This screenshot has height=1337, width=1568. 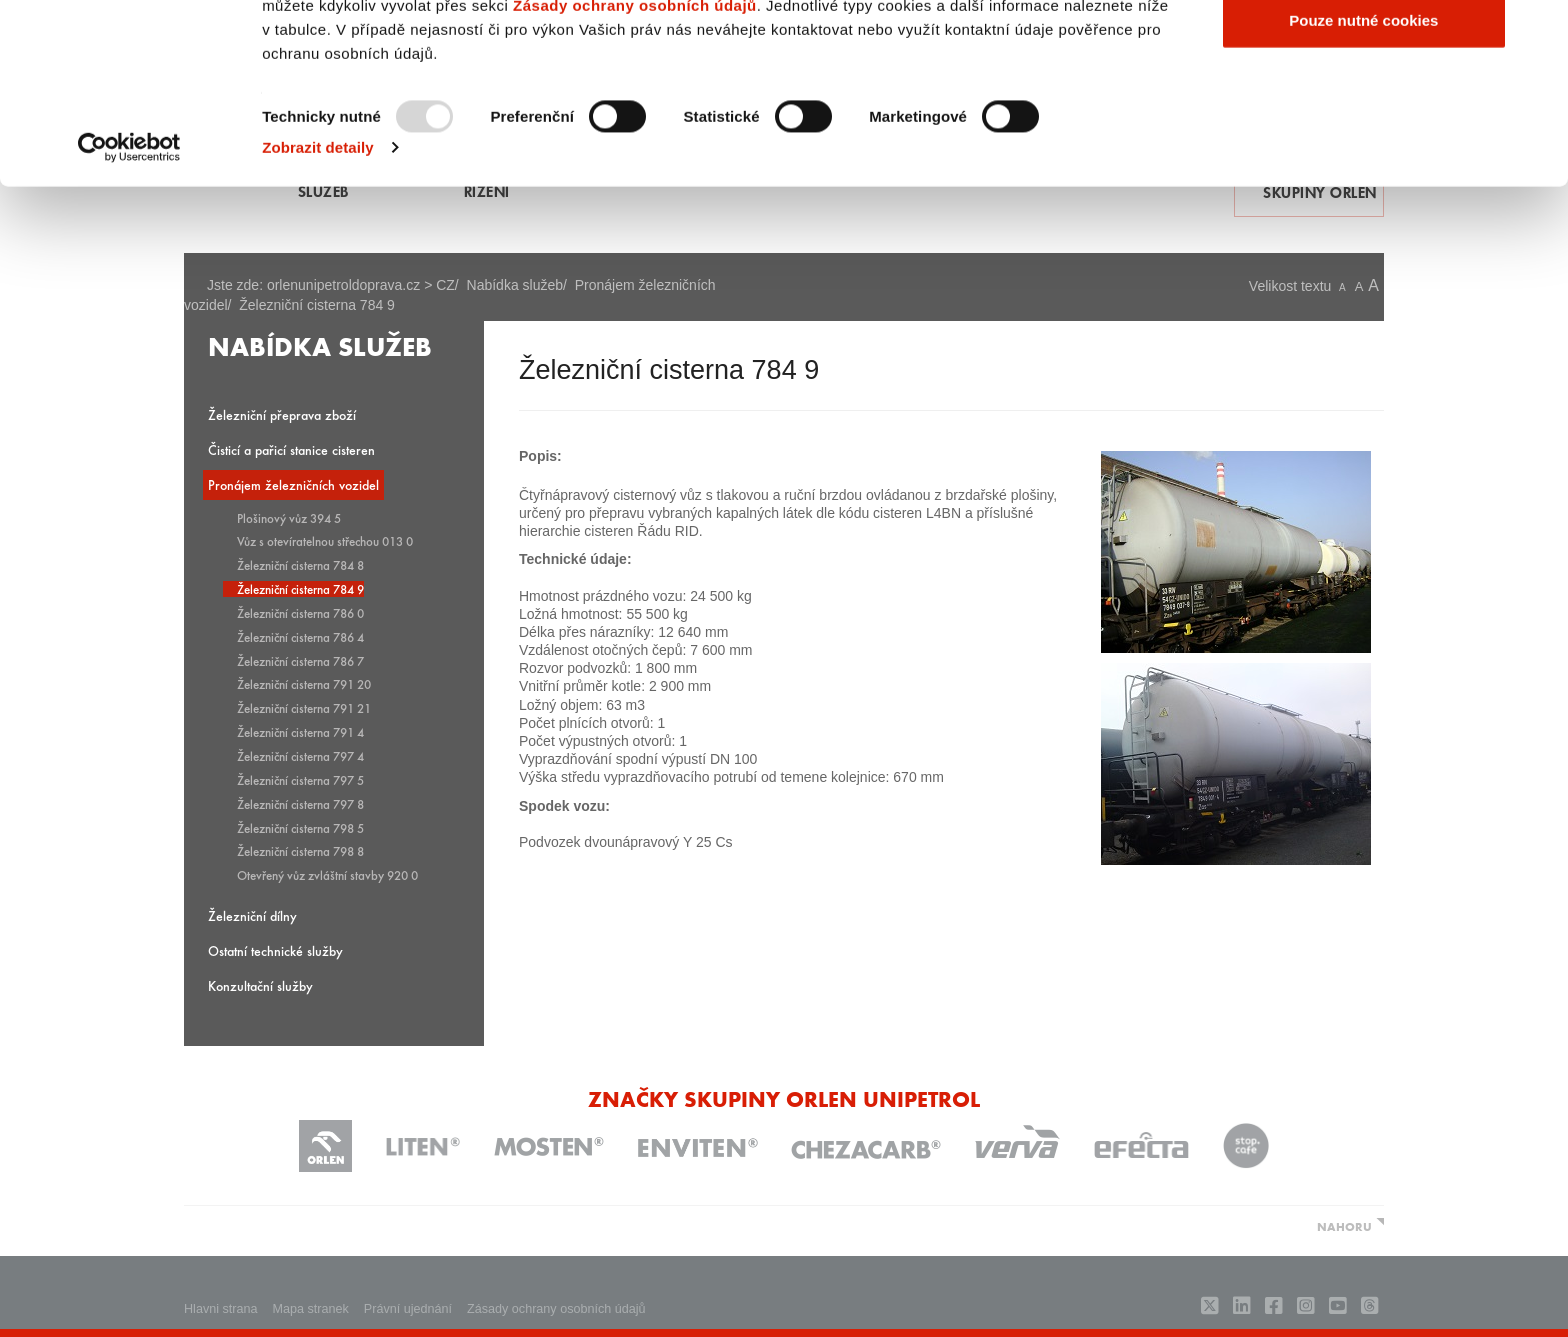 I want to click on Železniční cisterna 798 8, so click(x=300, y=851).